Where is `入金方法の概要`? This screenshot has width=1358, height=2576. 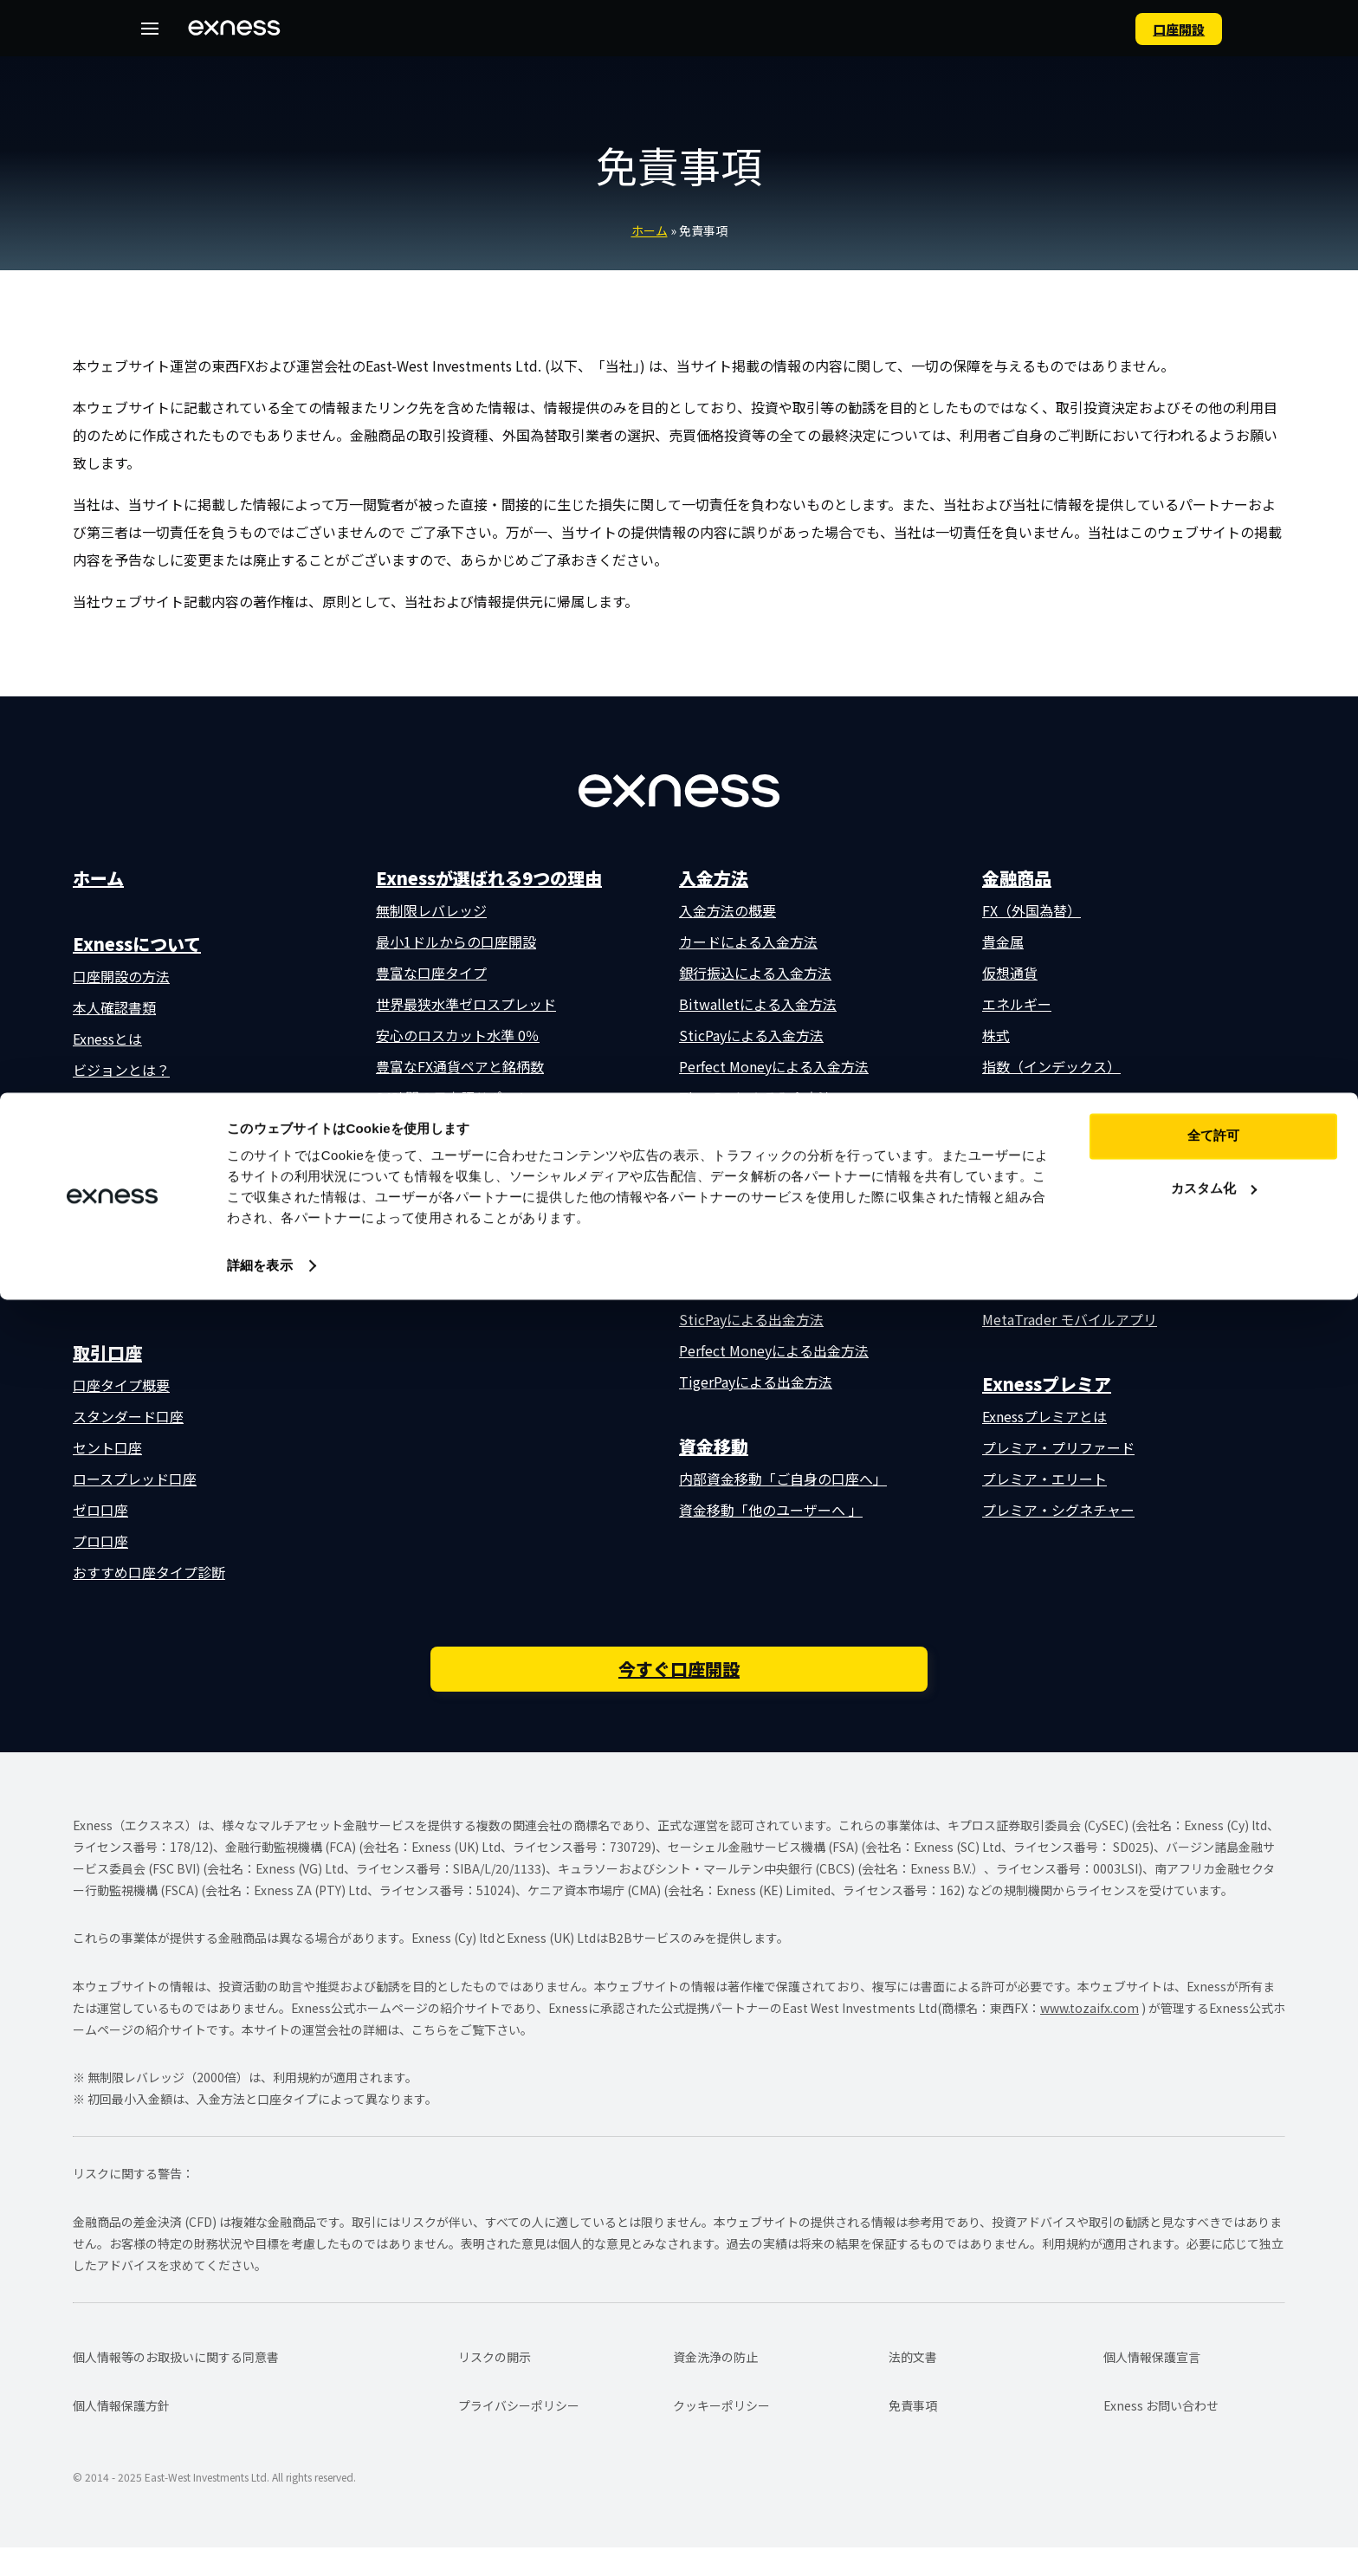
入金方法の概要 is located at coordinates (727, 910).